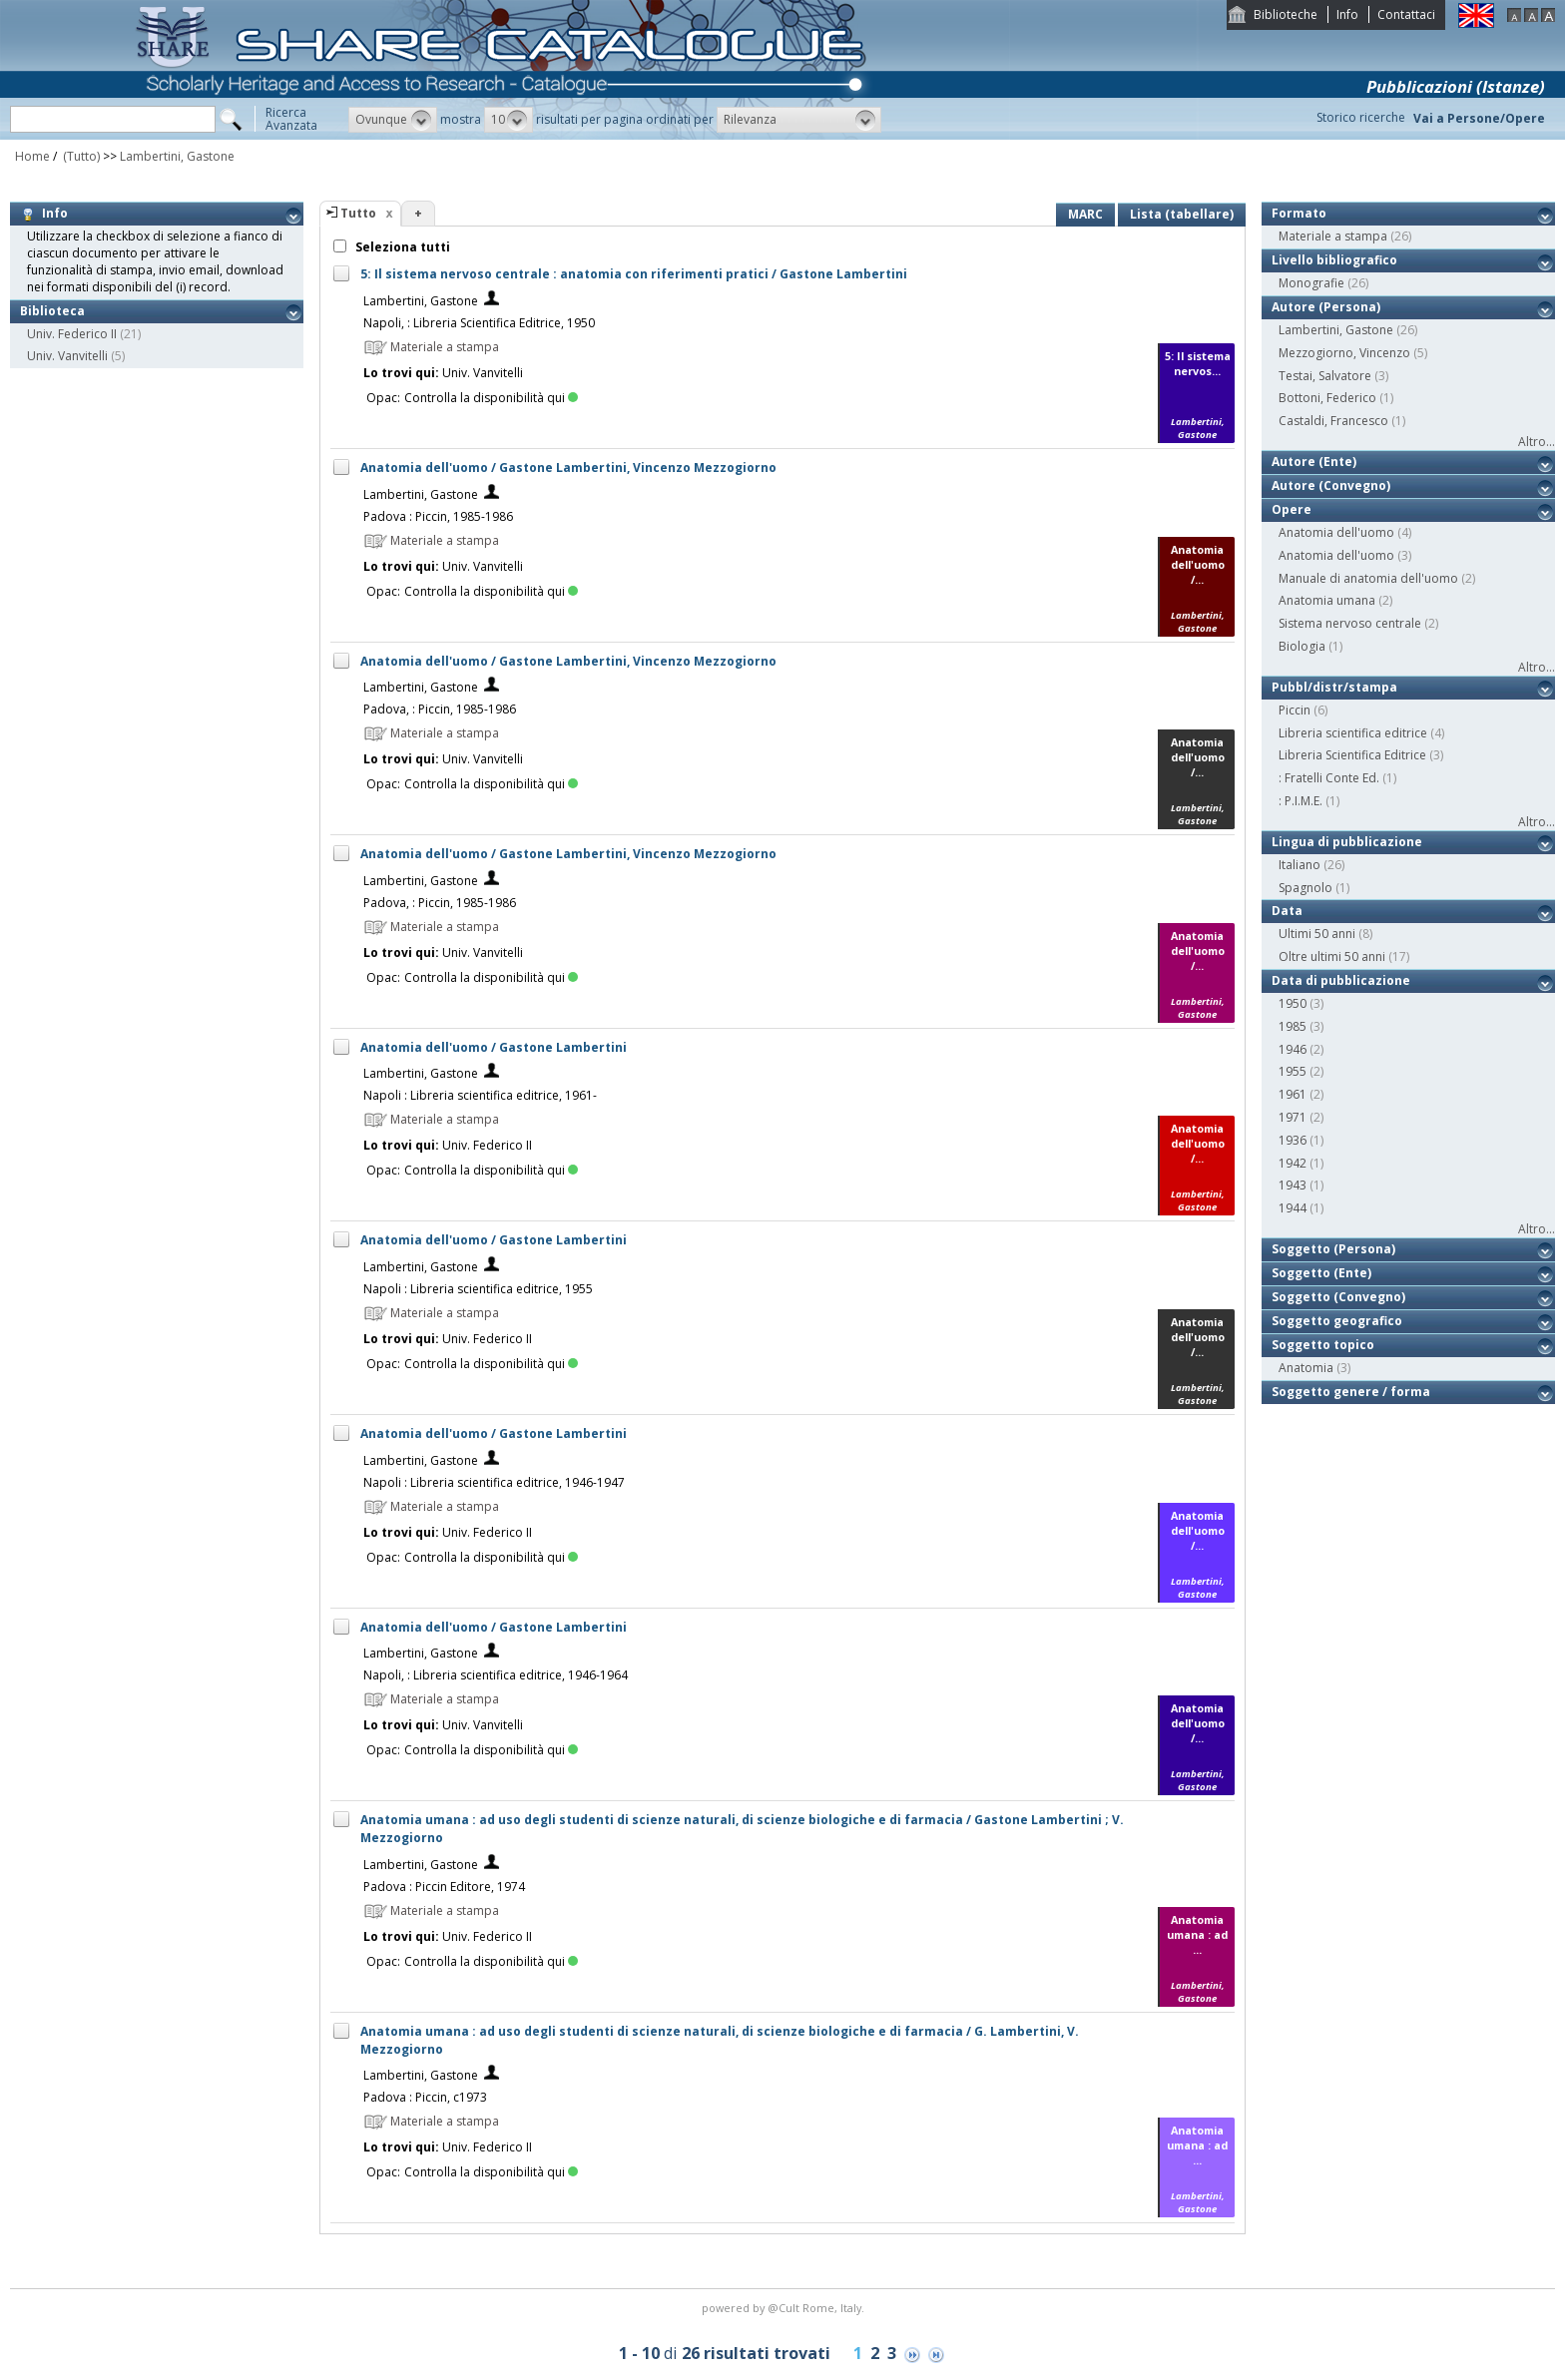 The height and width of the screenshot is (2380, 1565). I want to click on Napoli : Libreria scientifica editrice, 1955, so click(478, 1288).